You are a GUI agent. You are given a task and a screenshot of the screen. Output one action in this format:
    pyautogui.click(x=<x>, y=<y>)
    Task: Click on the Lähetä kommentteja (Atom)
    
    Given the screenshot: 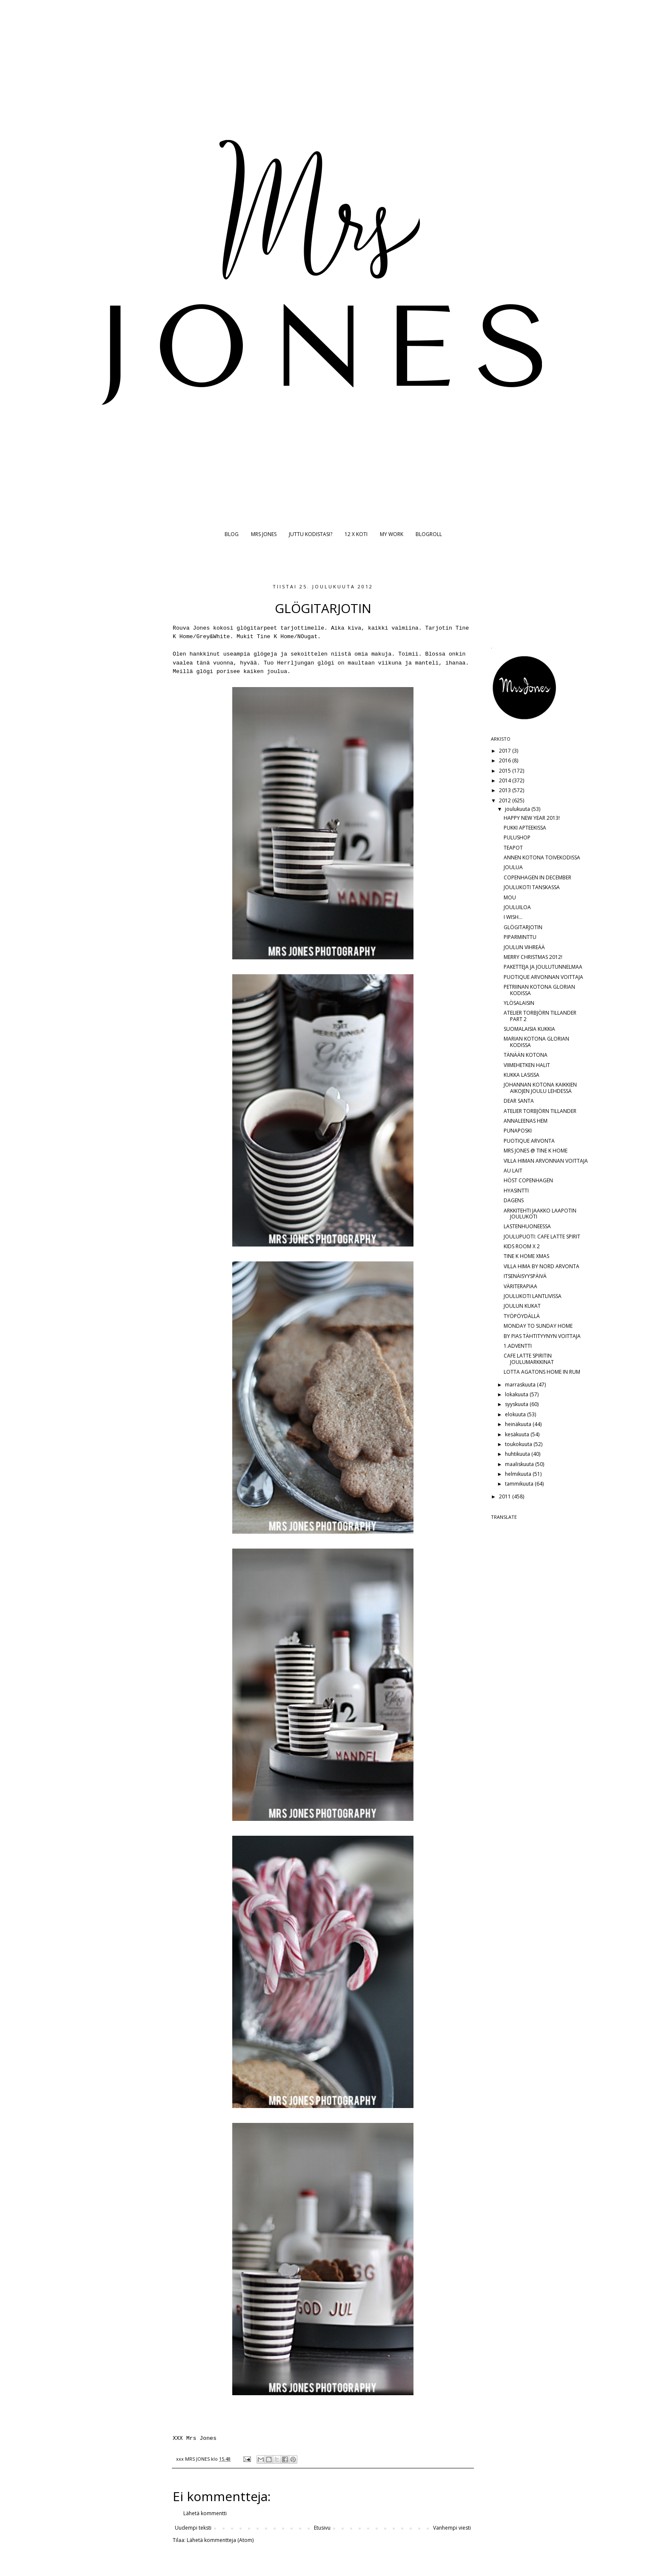 What is the action you would take?
    pyautogui.click(x=220, y=2540)
    